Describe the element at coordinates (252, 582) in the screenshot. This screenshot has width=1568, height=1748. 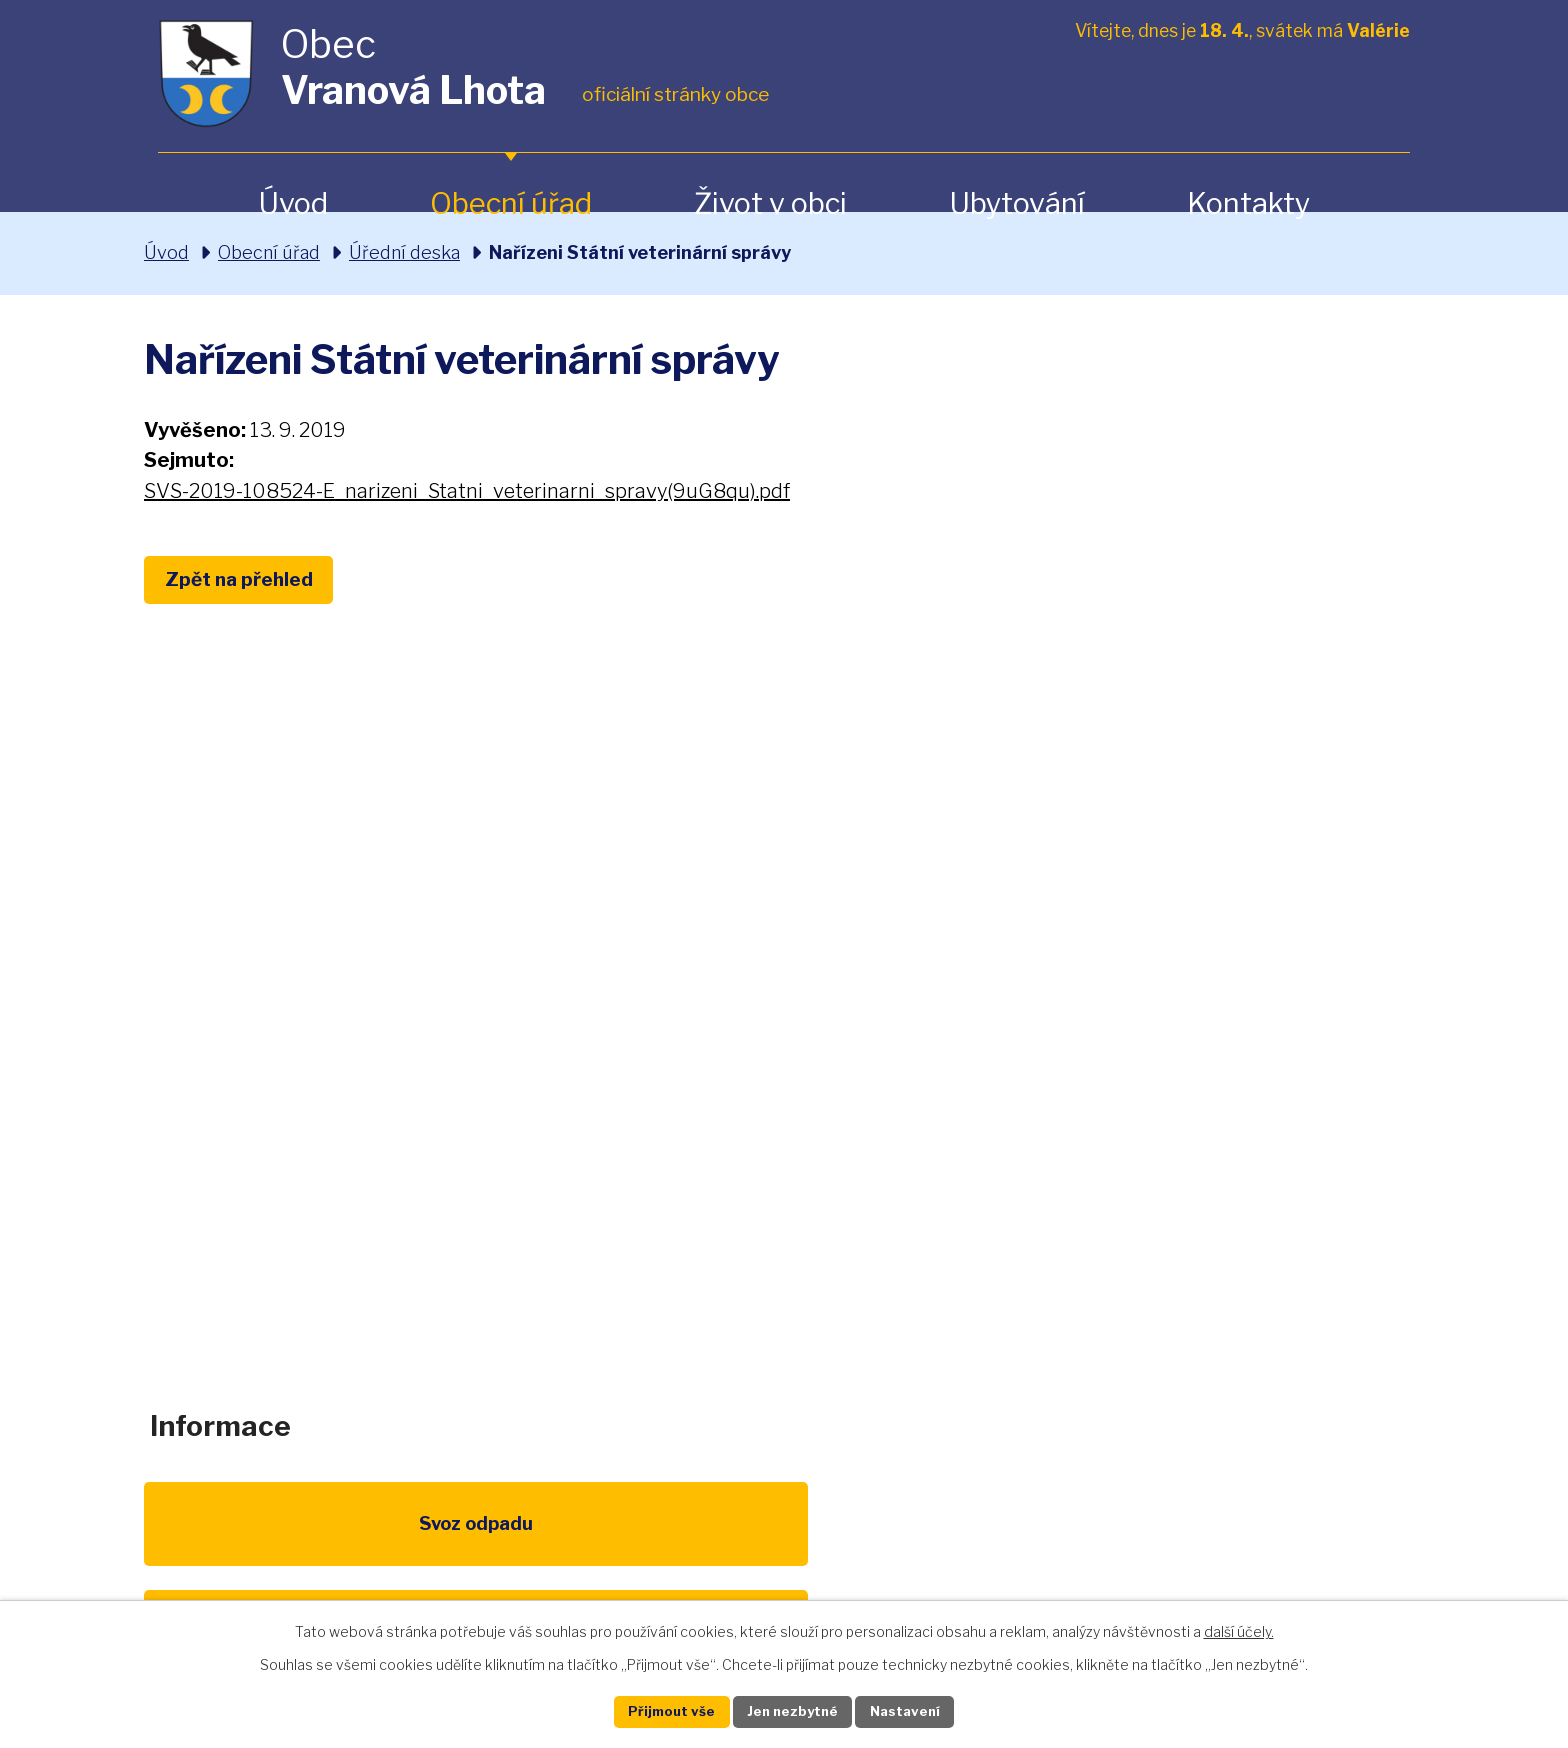
I see `Zpět na přehled` at that location.